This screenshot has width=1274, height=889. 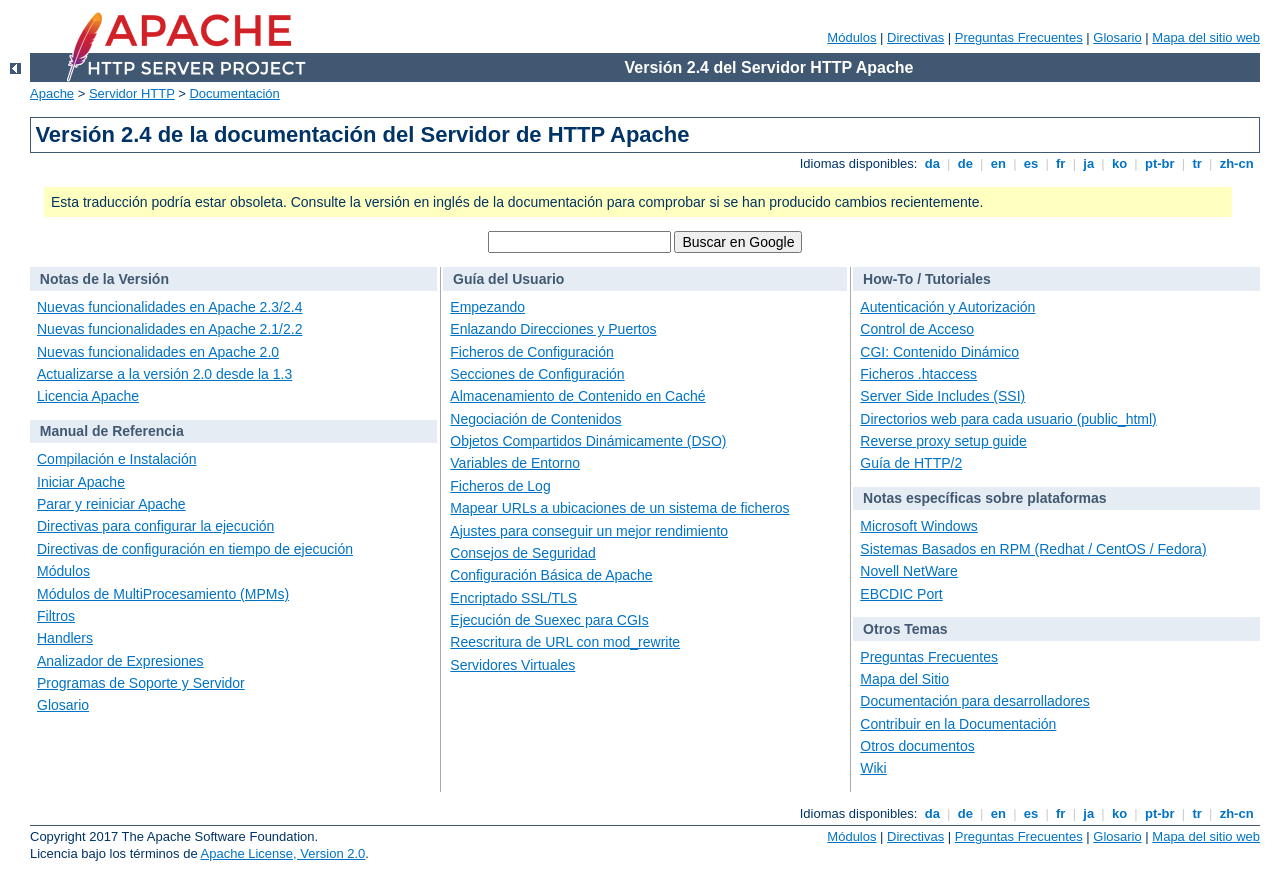 What do you see at coordinates (515, 463) in the screenshot?
I see `Variables de Entorno` at bounding box center [515, 463].